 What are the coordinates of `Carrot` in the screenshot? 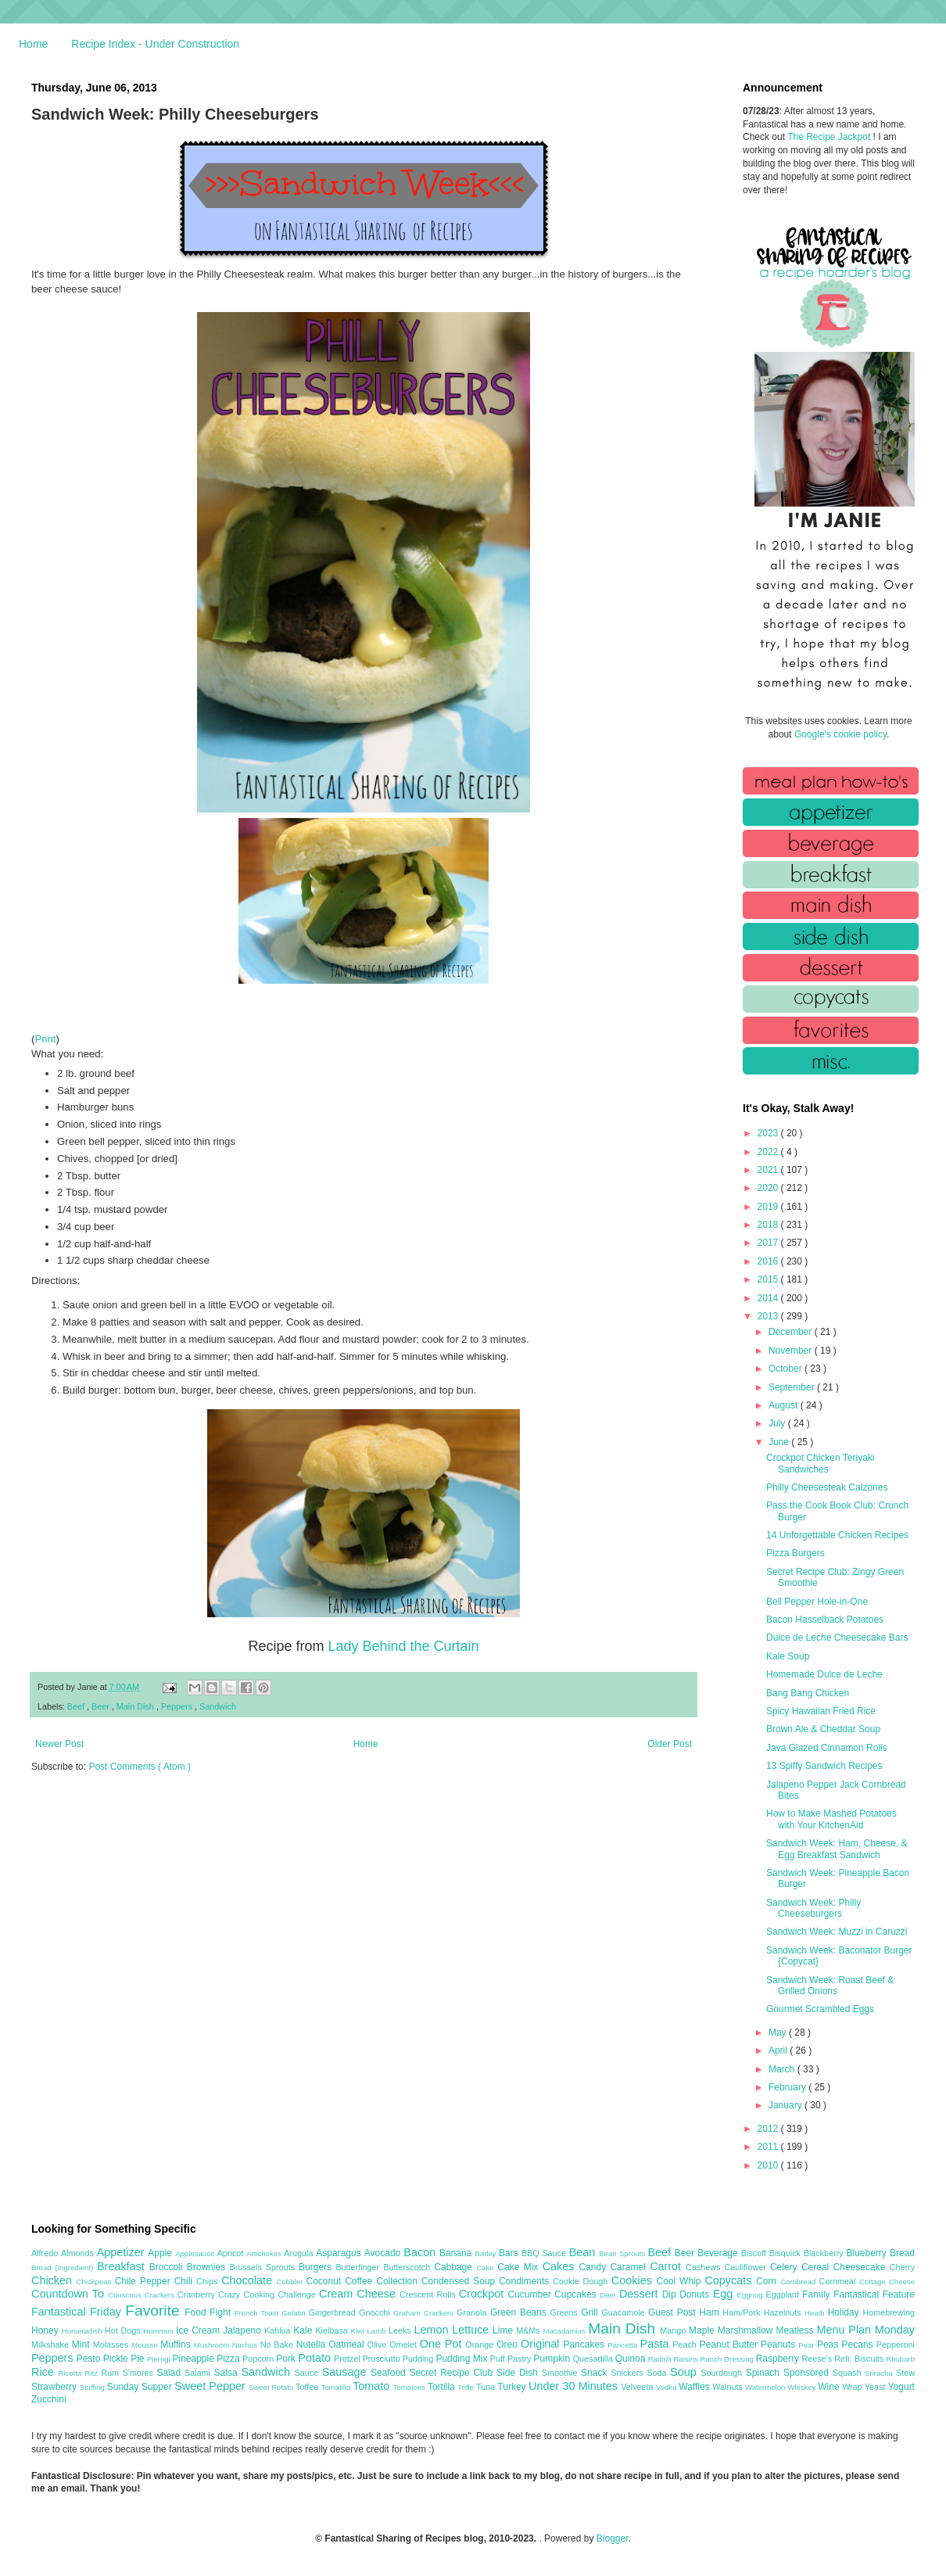 It's located at (668, 2266).